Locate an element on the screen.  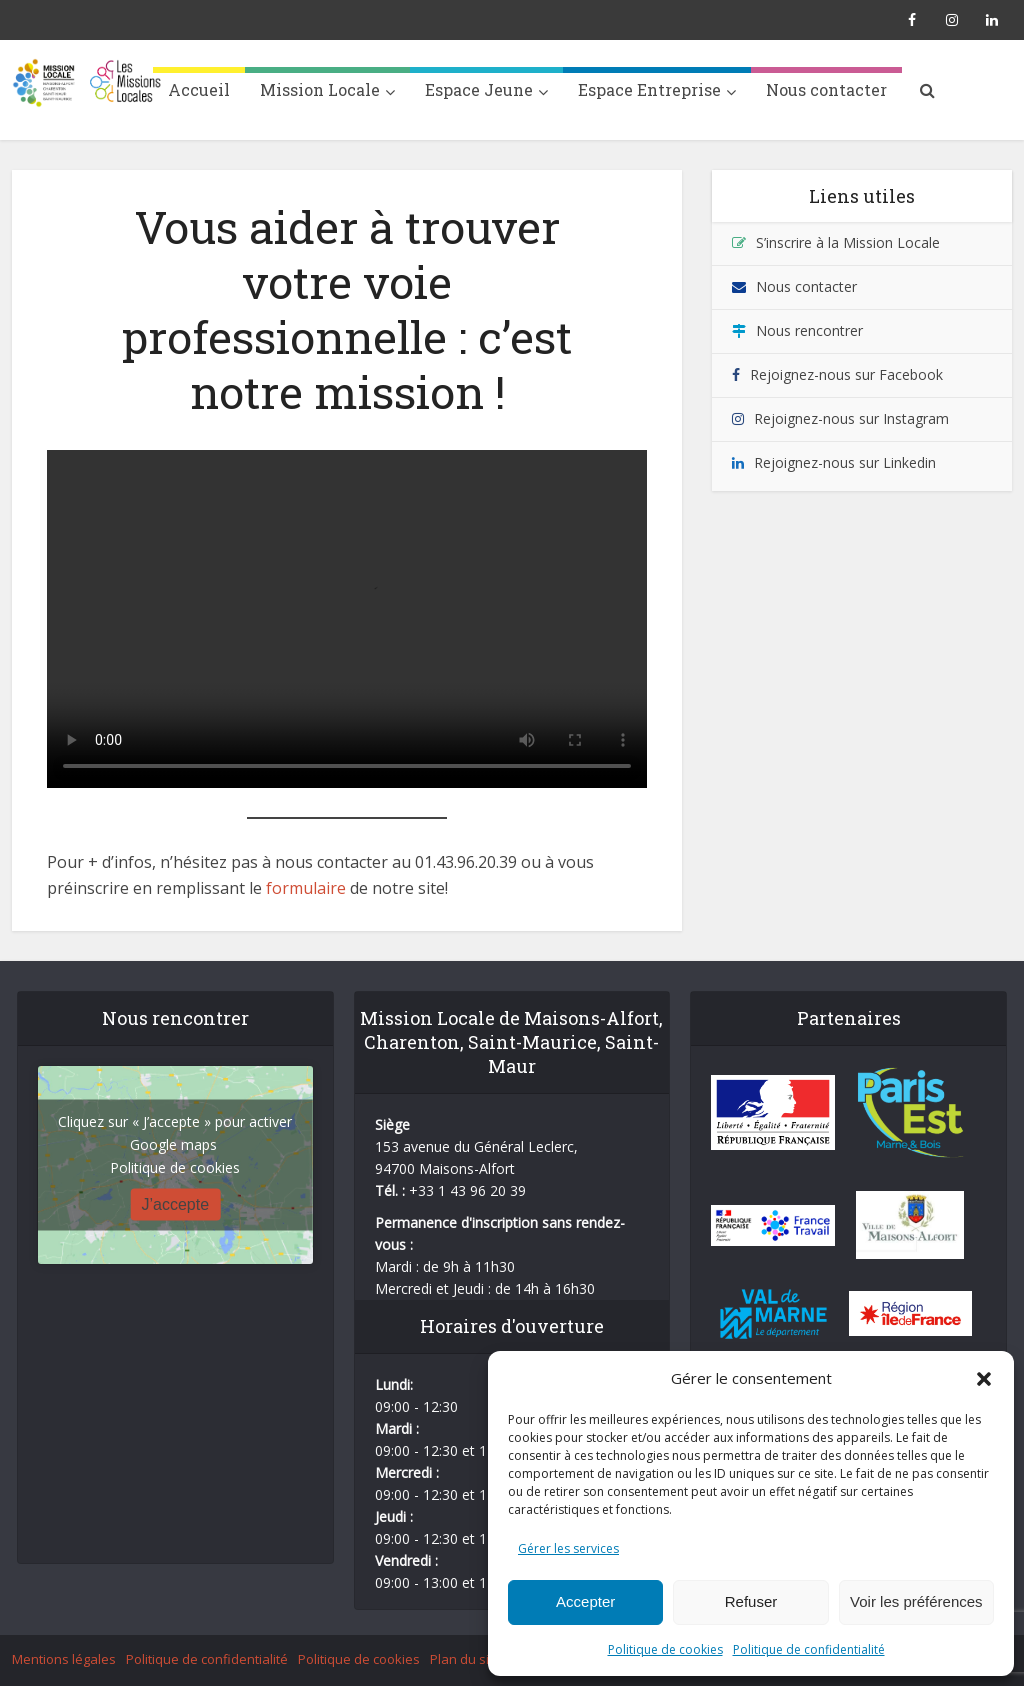
Rejoignez-nous sur Facebook is located at coordinates (846, 374).